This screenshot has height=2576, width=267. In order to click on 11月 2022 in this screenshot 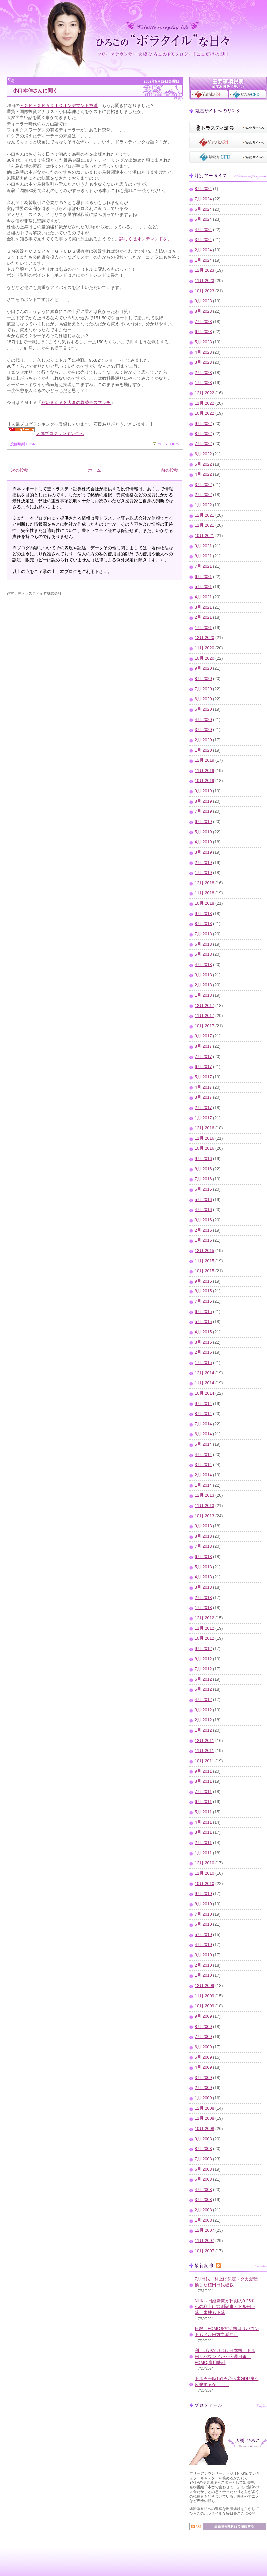, I will do `click(204, 403)`.